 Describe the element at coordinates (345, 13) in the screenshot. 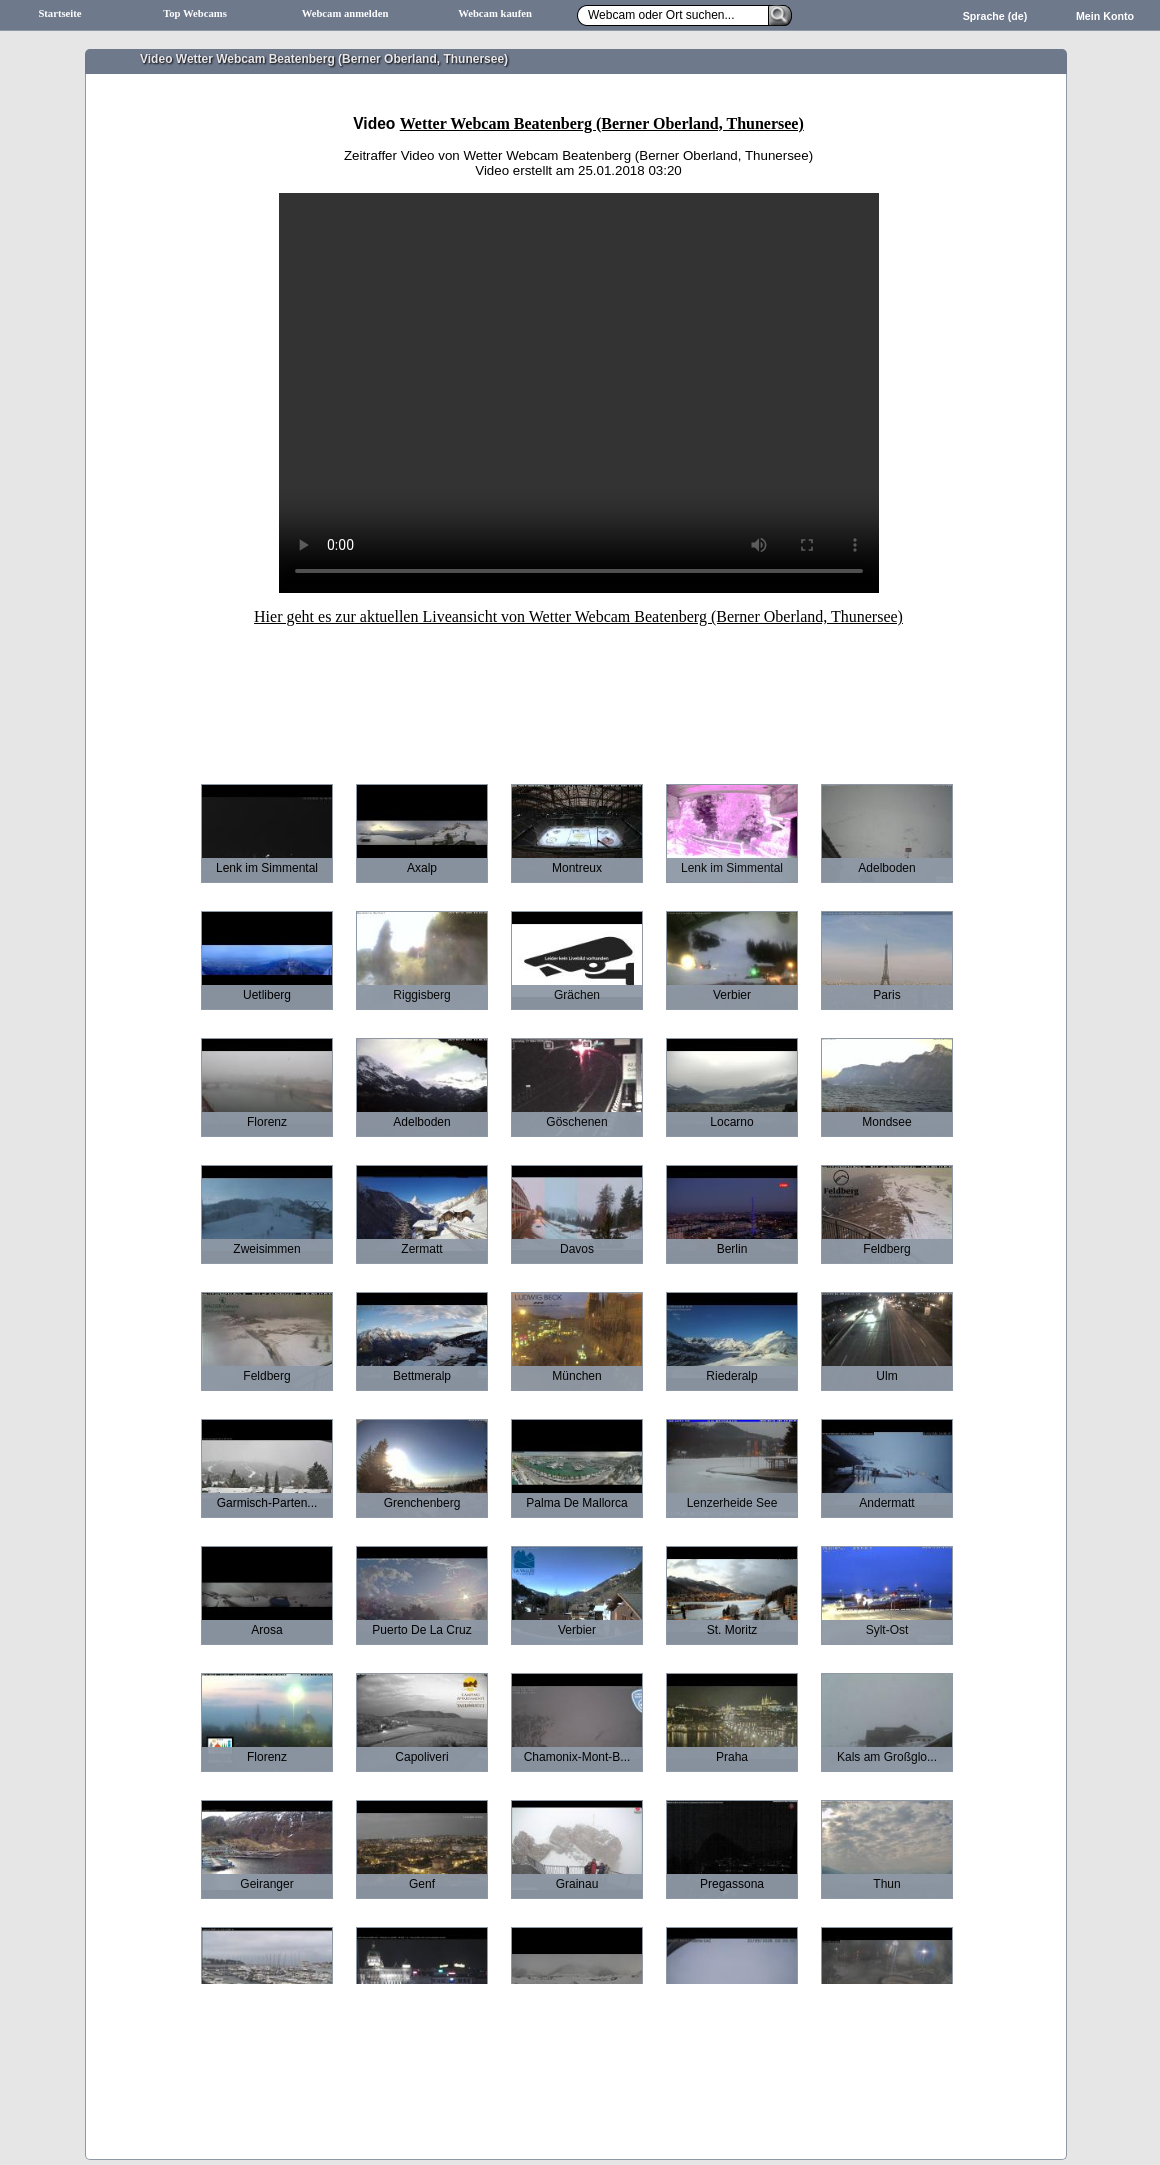

I see `Webcam anmelden` at that location.